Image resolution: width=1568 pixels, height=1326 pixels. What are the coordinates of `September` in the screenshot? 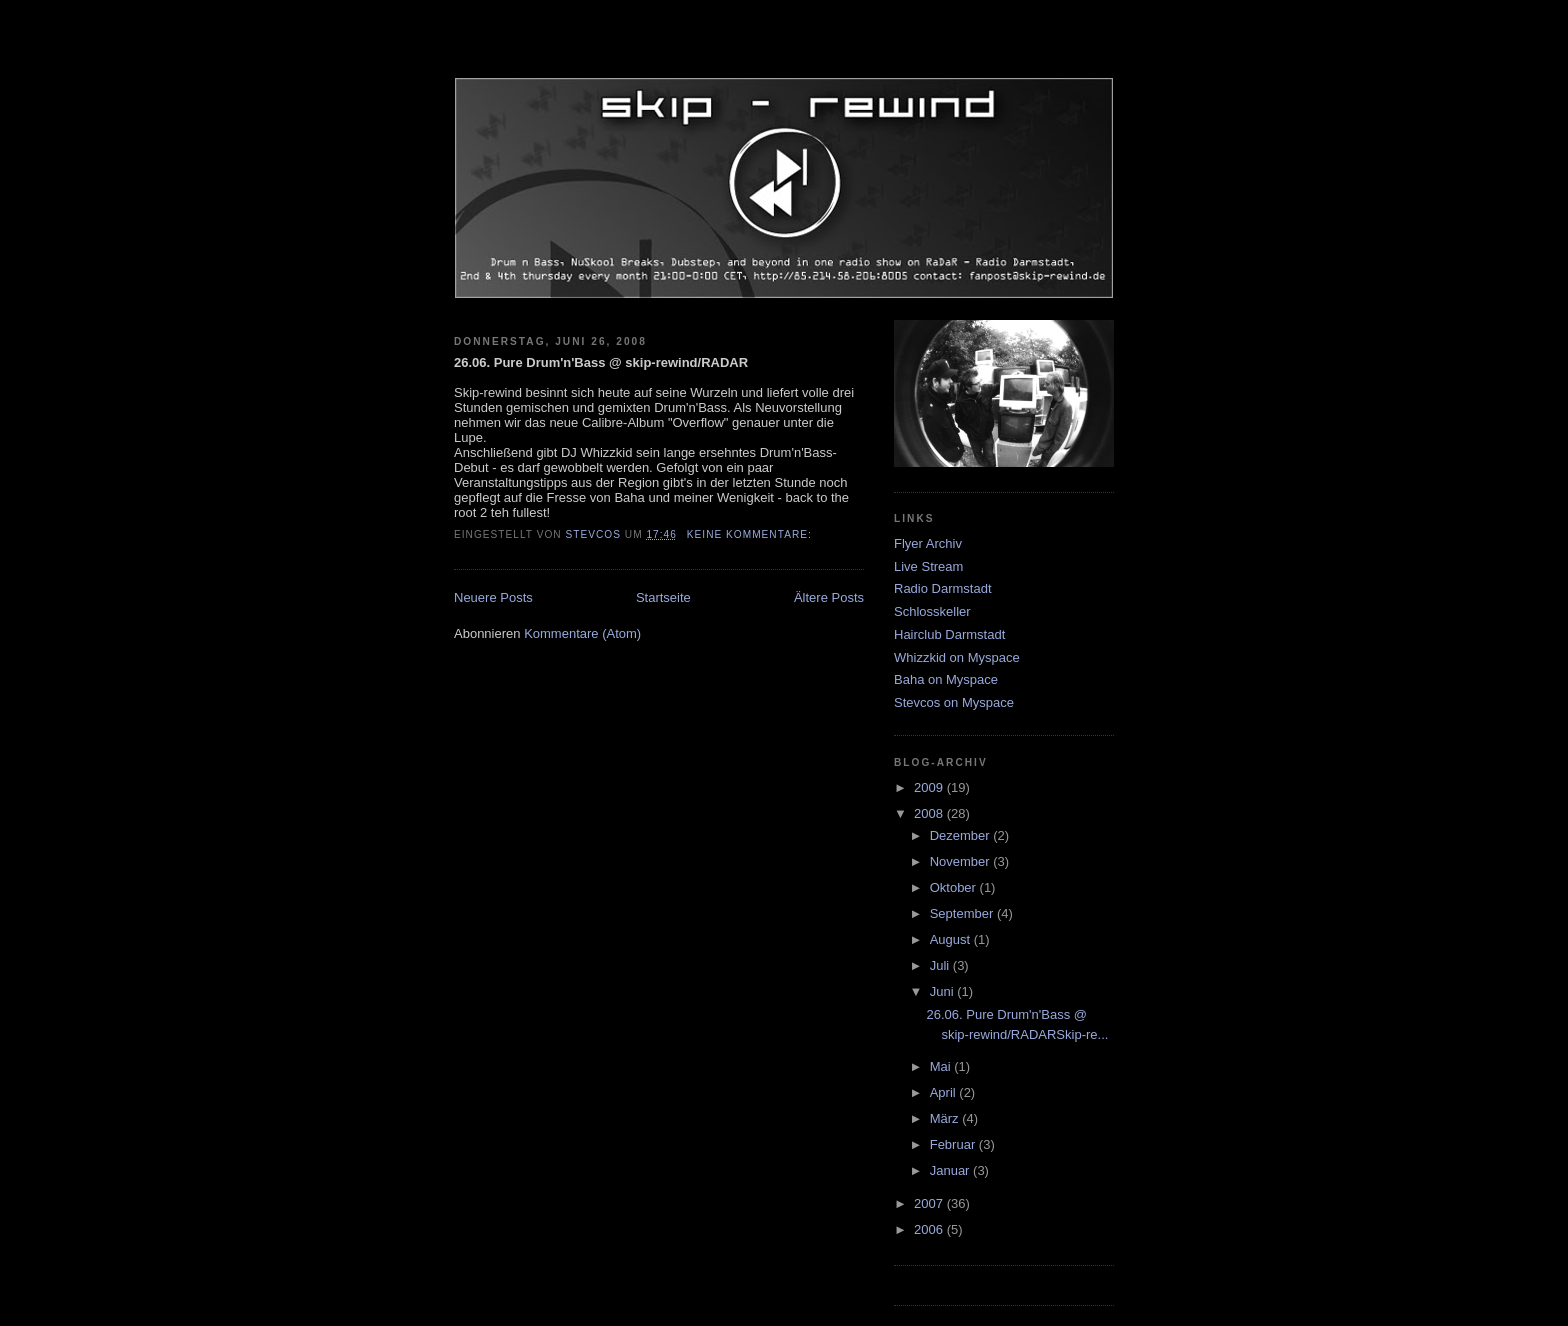 It's located at (963, 913).